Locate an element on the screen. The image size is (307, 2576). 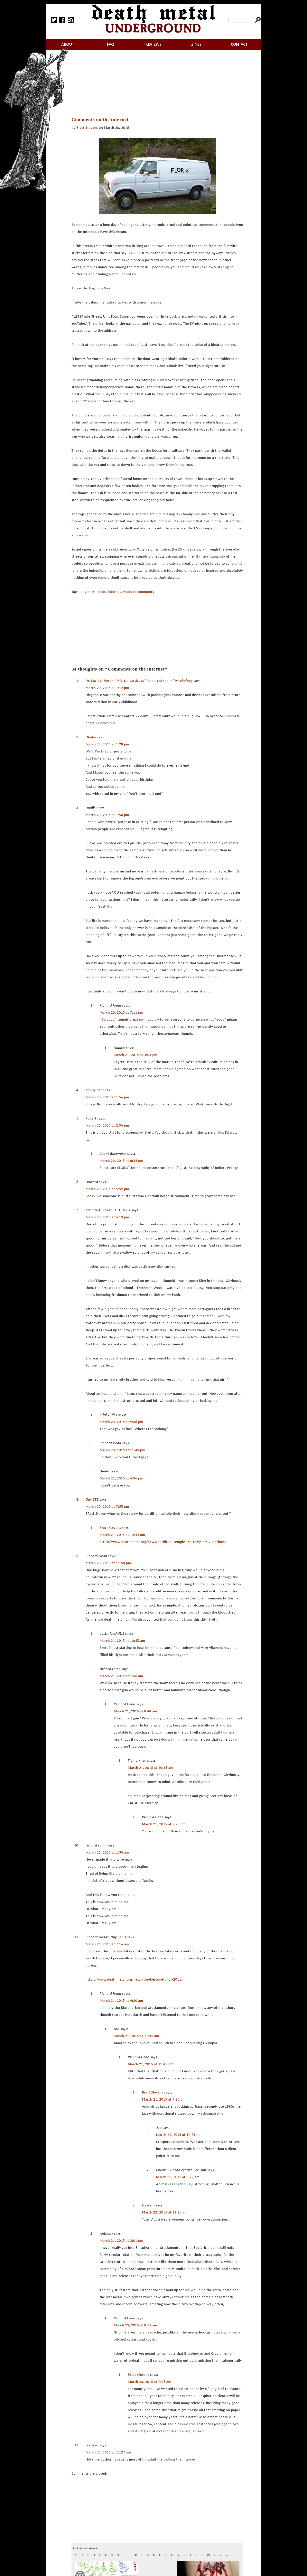
March 23, 2015 at 8:39 am is located at coordinates (135, 2325).